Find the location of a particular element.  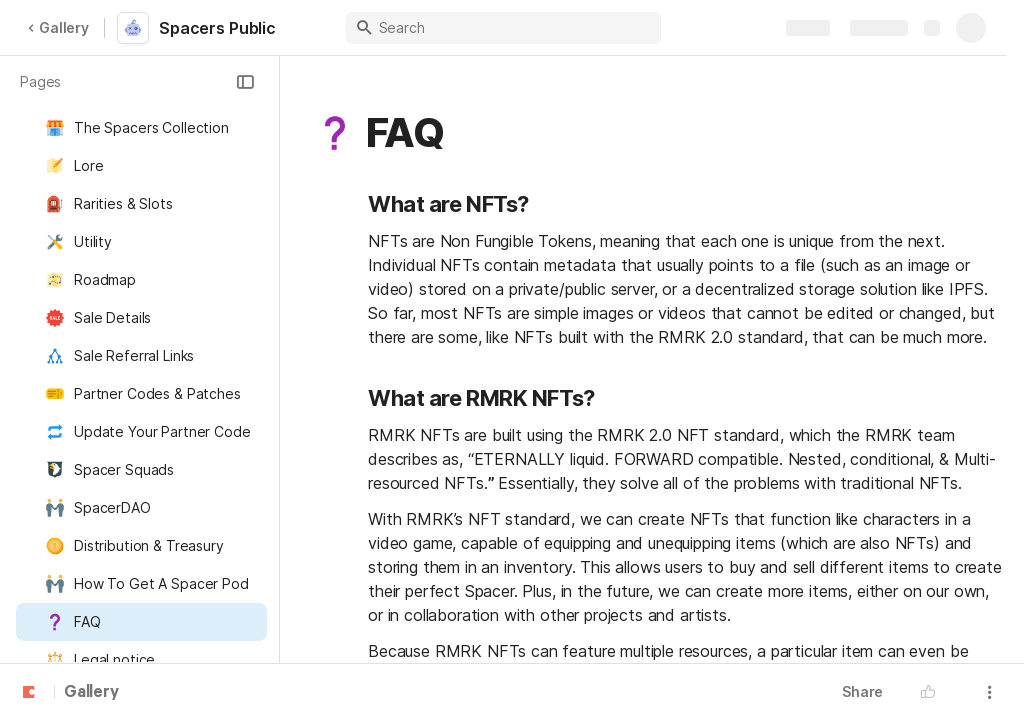

[button] is located at coordinates (245, 82).